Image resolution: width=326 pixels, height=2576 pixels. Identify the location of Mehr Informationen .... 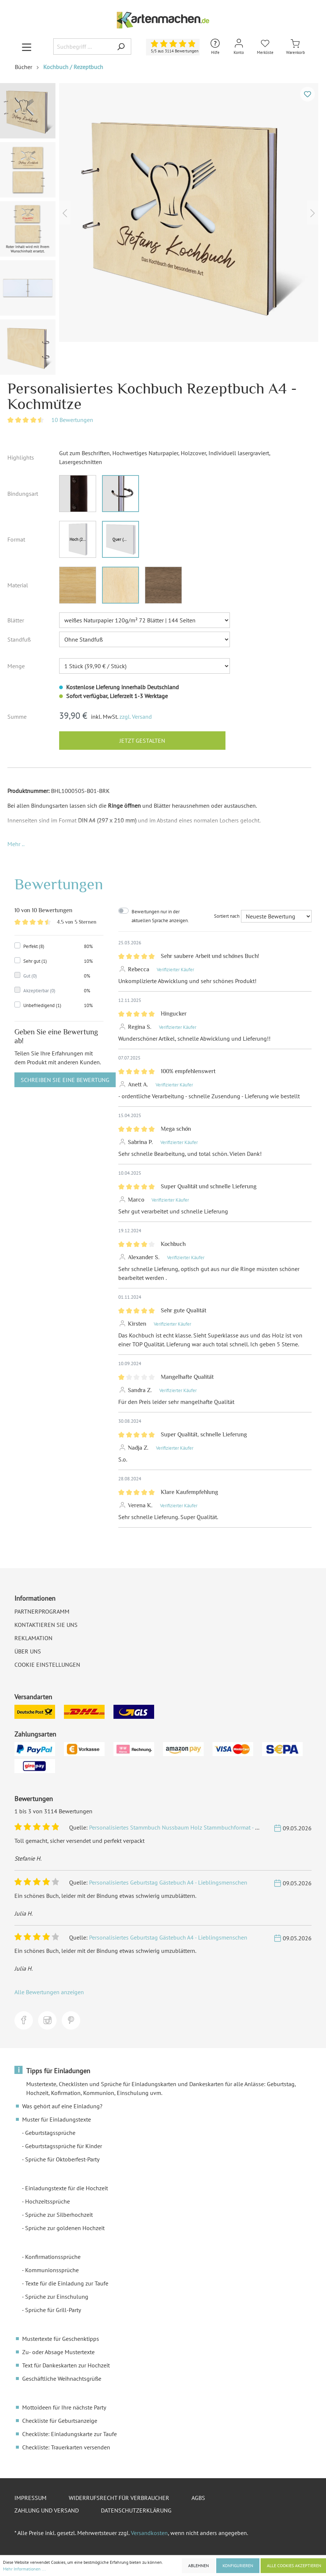
(24, 2569).